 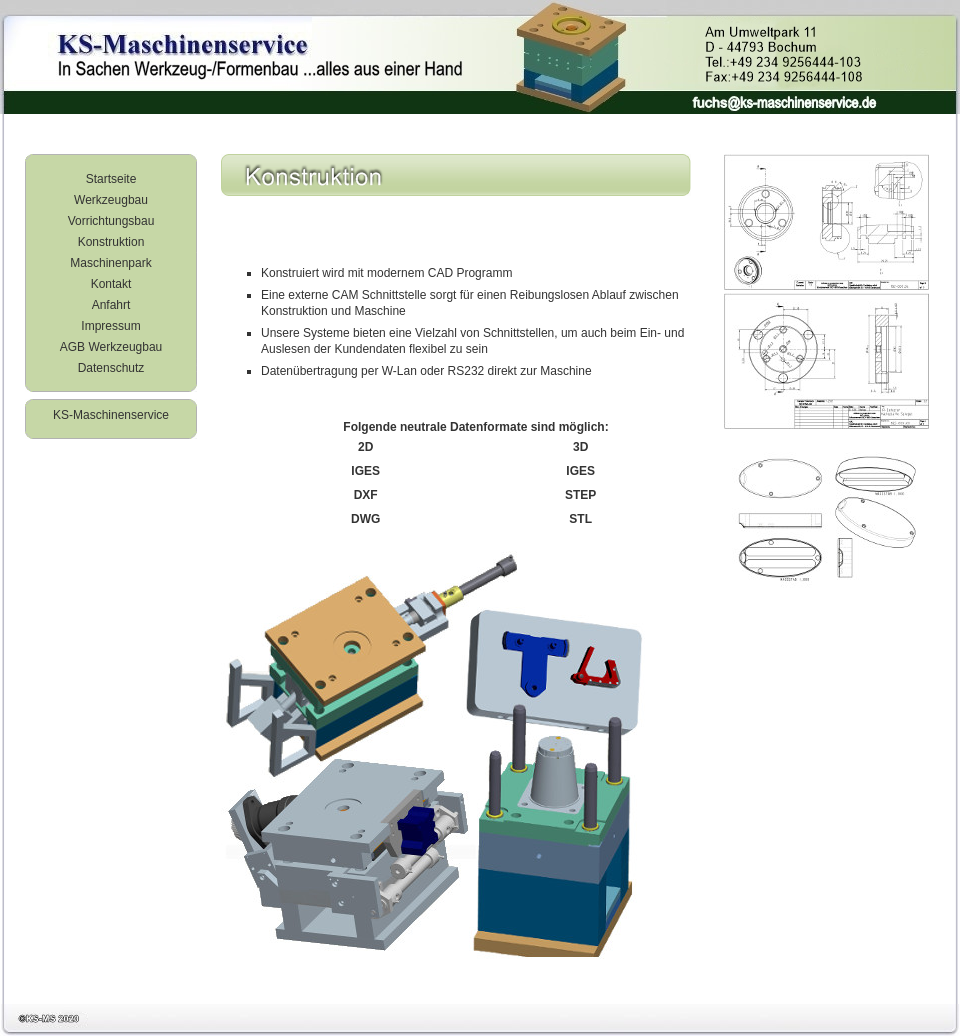 What do you see at coordinates (111, 221) in the screenshot?
I see `Vorrichtungsbau` at bounding box center [111, 221].